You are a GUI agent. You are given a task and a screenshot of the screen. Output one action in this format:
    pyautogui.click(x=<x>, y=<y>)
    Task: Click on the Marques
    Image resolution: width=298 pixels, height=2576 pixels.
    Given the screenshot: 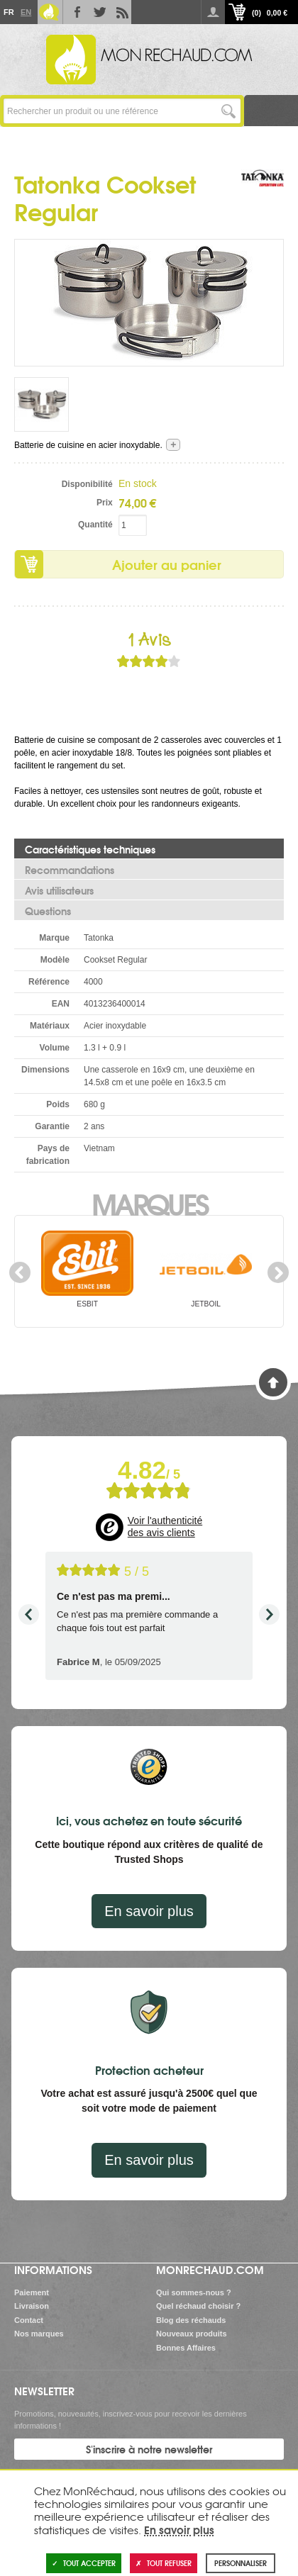 What is the action you would take?
    pyautogui.click(x=149, y=1203)
    